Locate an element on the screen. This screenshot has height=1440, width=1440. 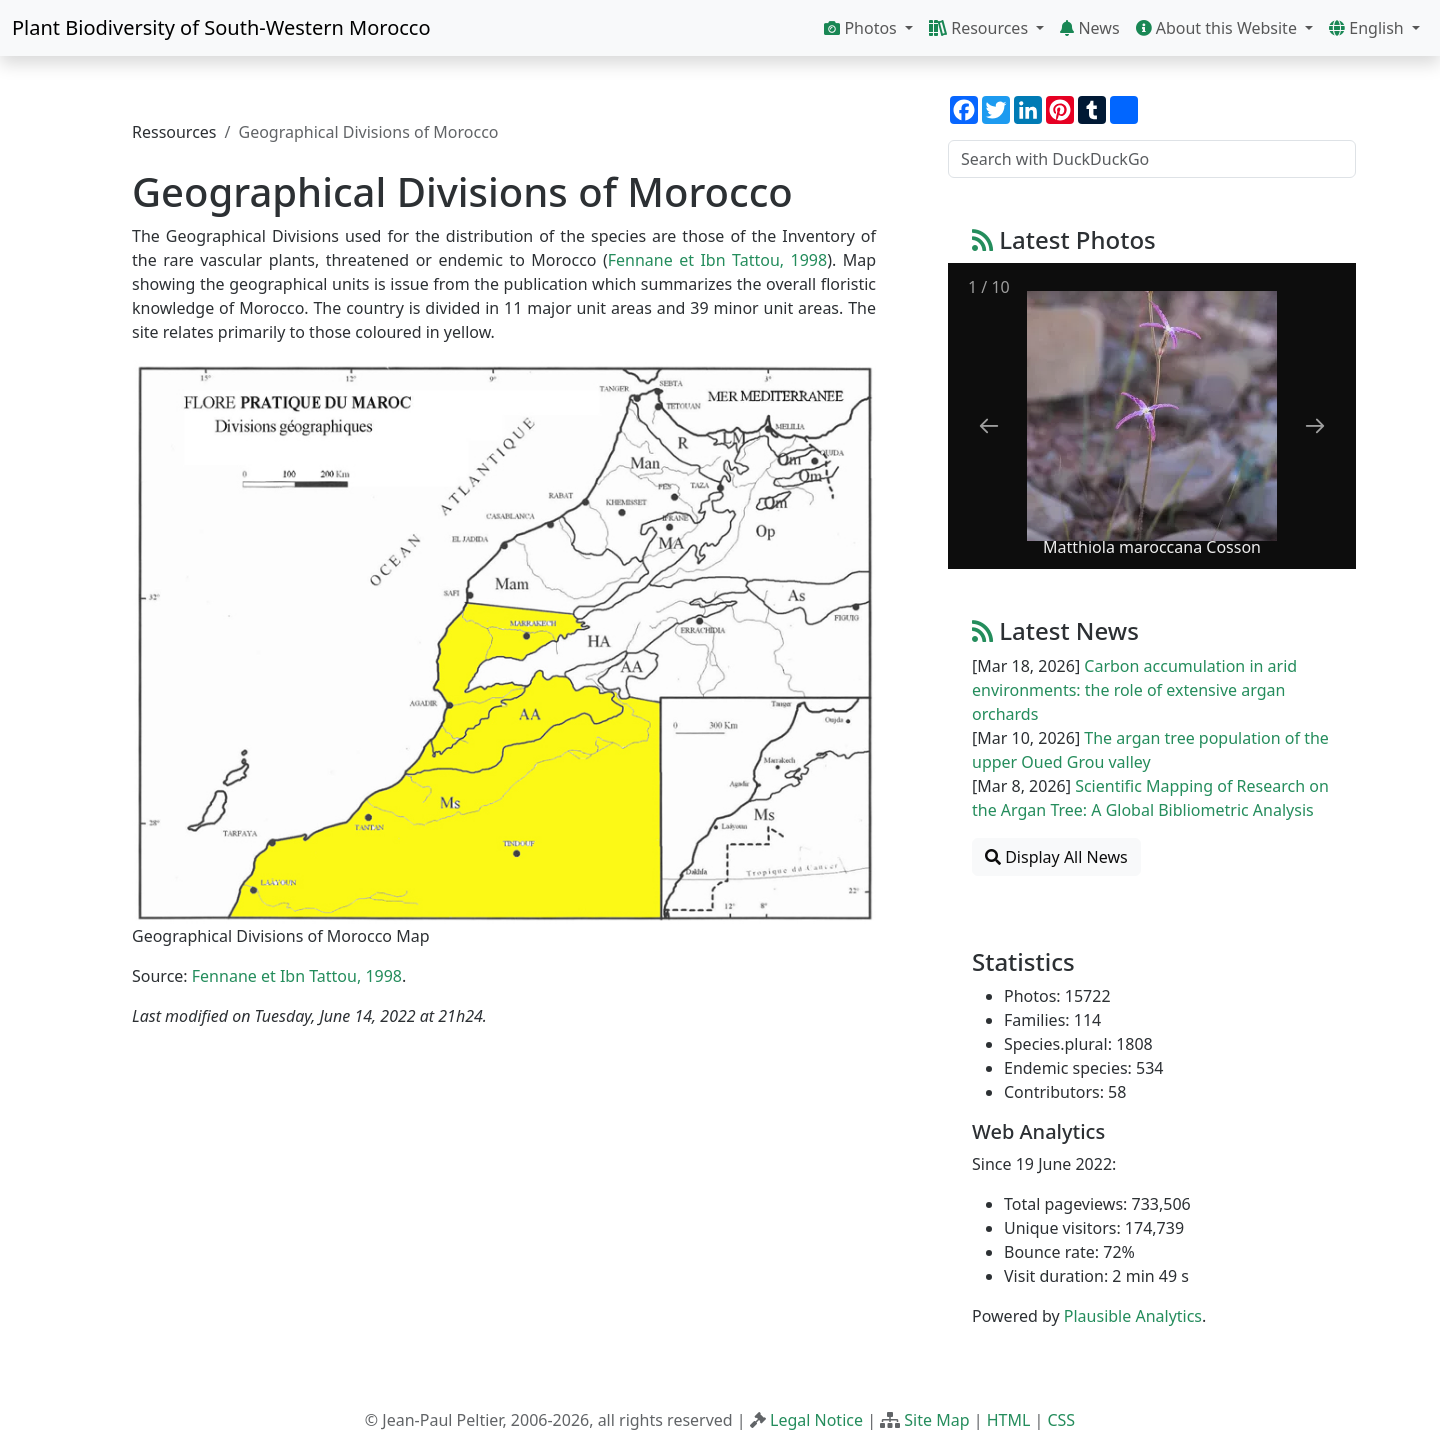
Display All News is located at coordinates (1056, 857).